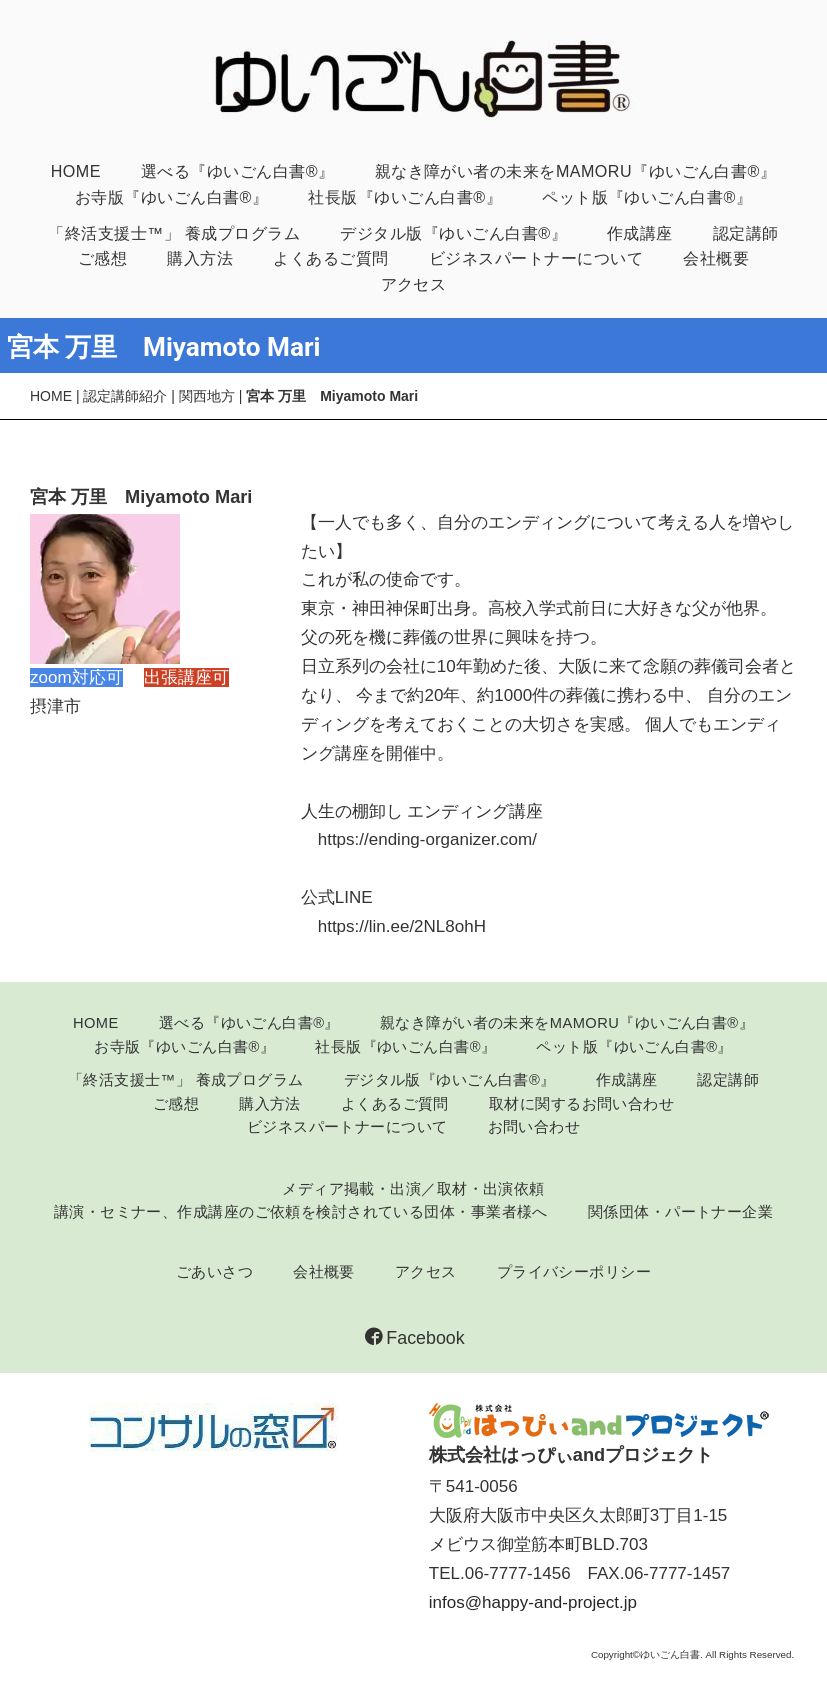  Describe the element at coordinates (214, 1272) in the screenshot. I see `ごあいさつ` at that location.